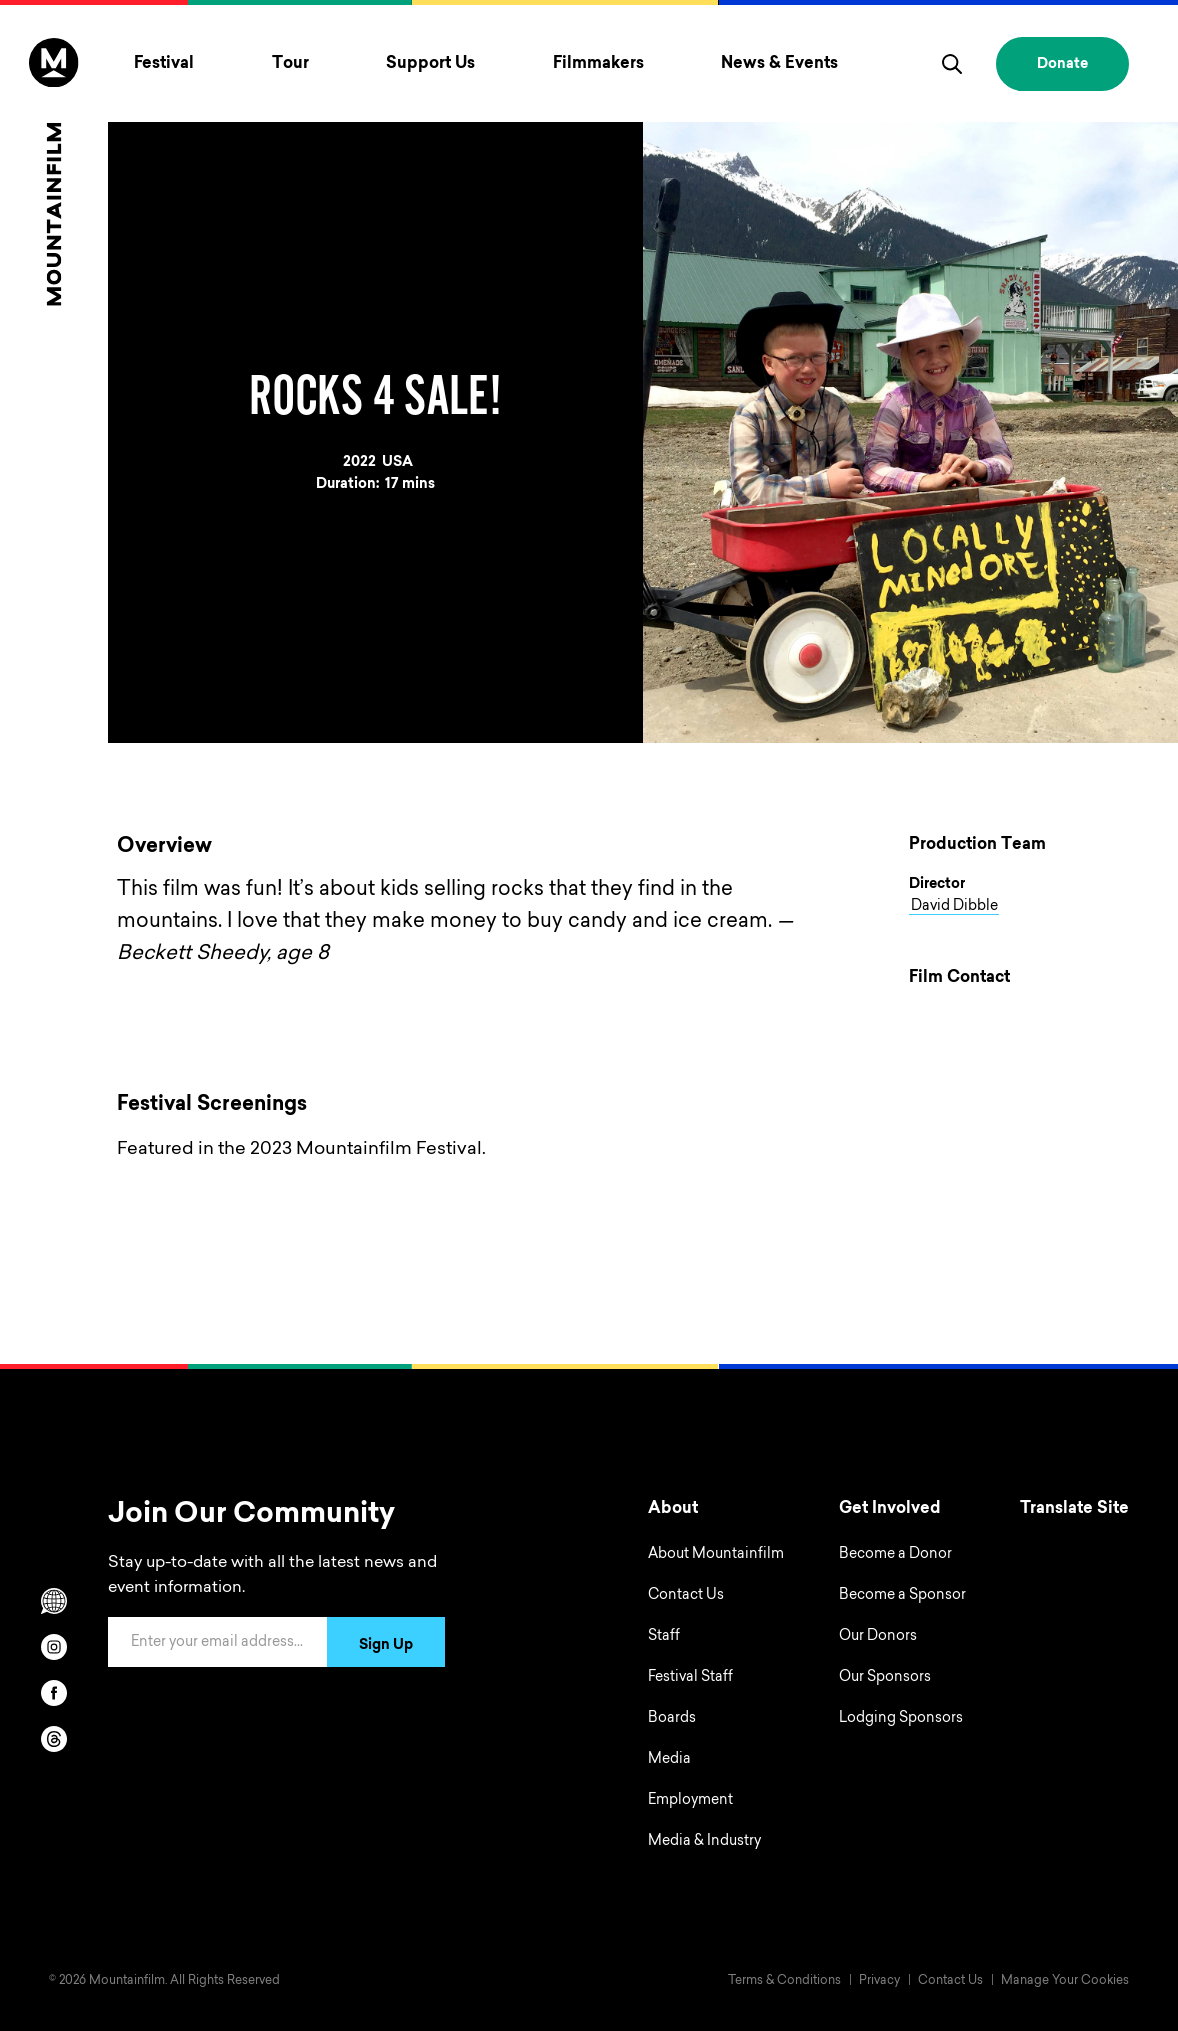 The width and height of the screenshot is (1178, 2031). Describe the element at coordinates (901, 1719) in the screenshot. I see `Lodging Sponsors` at that location.